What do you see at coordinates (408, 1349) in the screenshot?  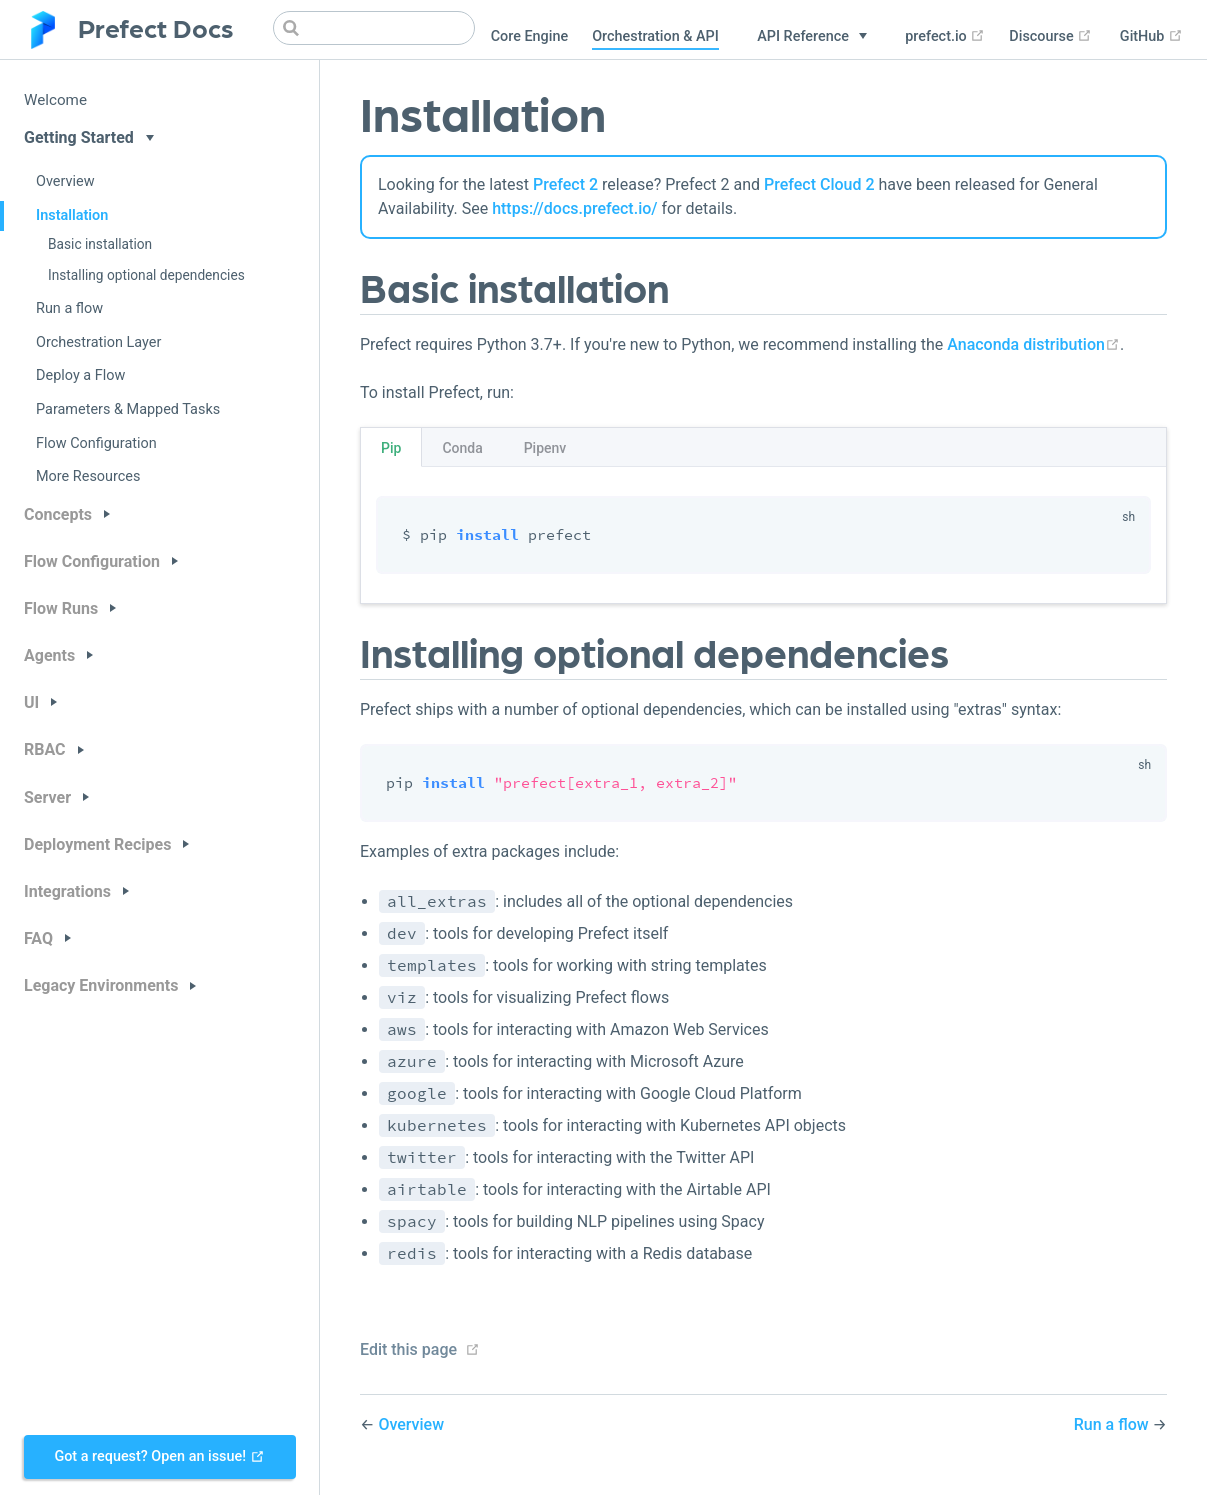 I see `Edit this page` at bounding box center [408, 1349].